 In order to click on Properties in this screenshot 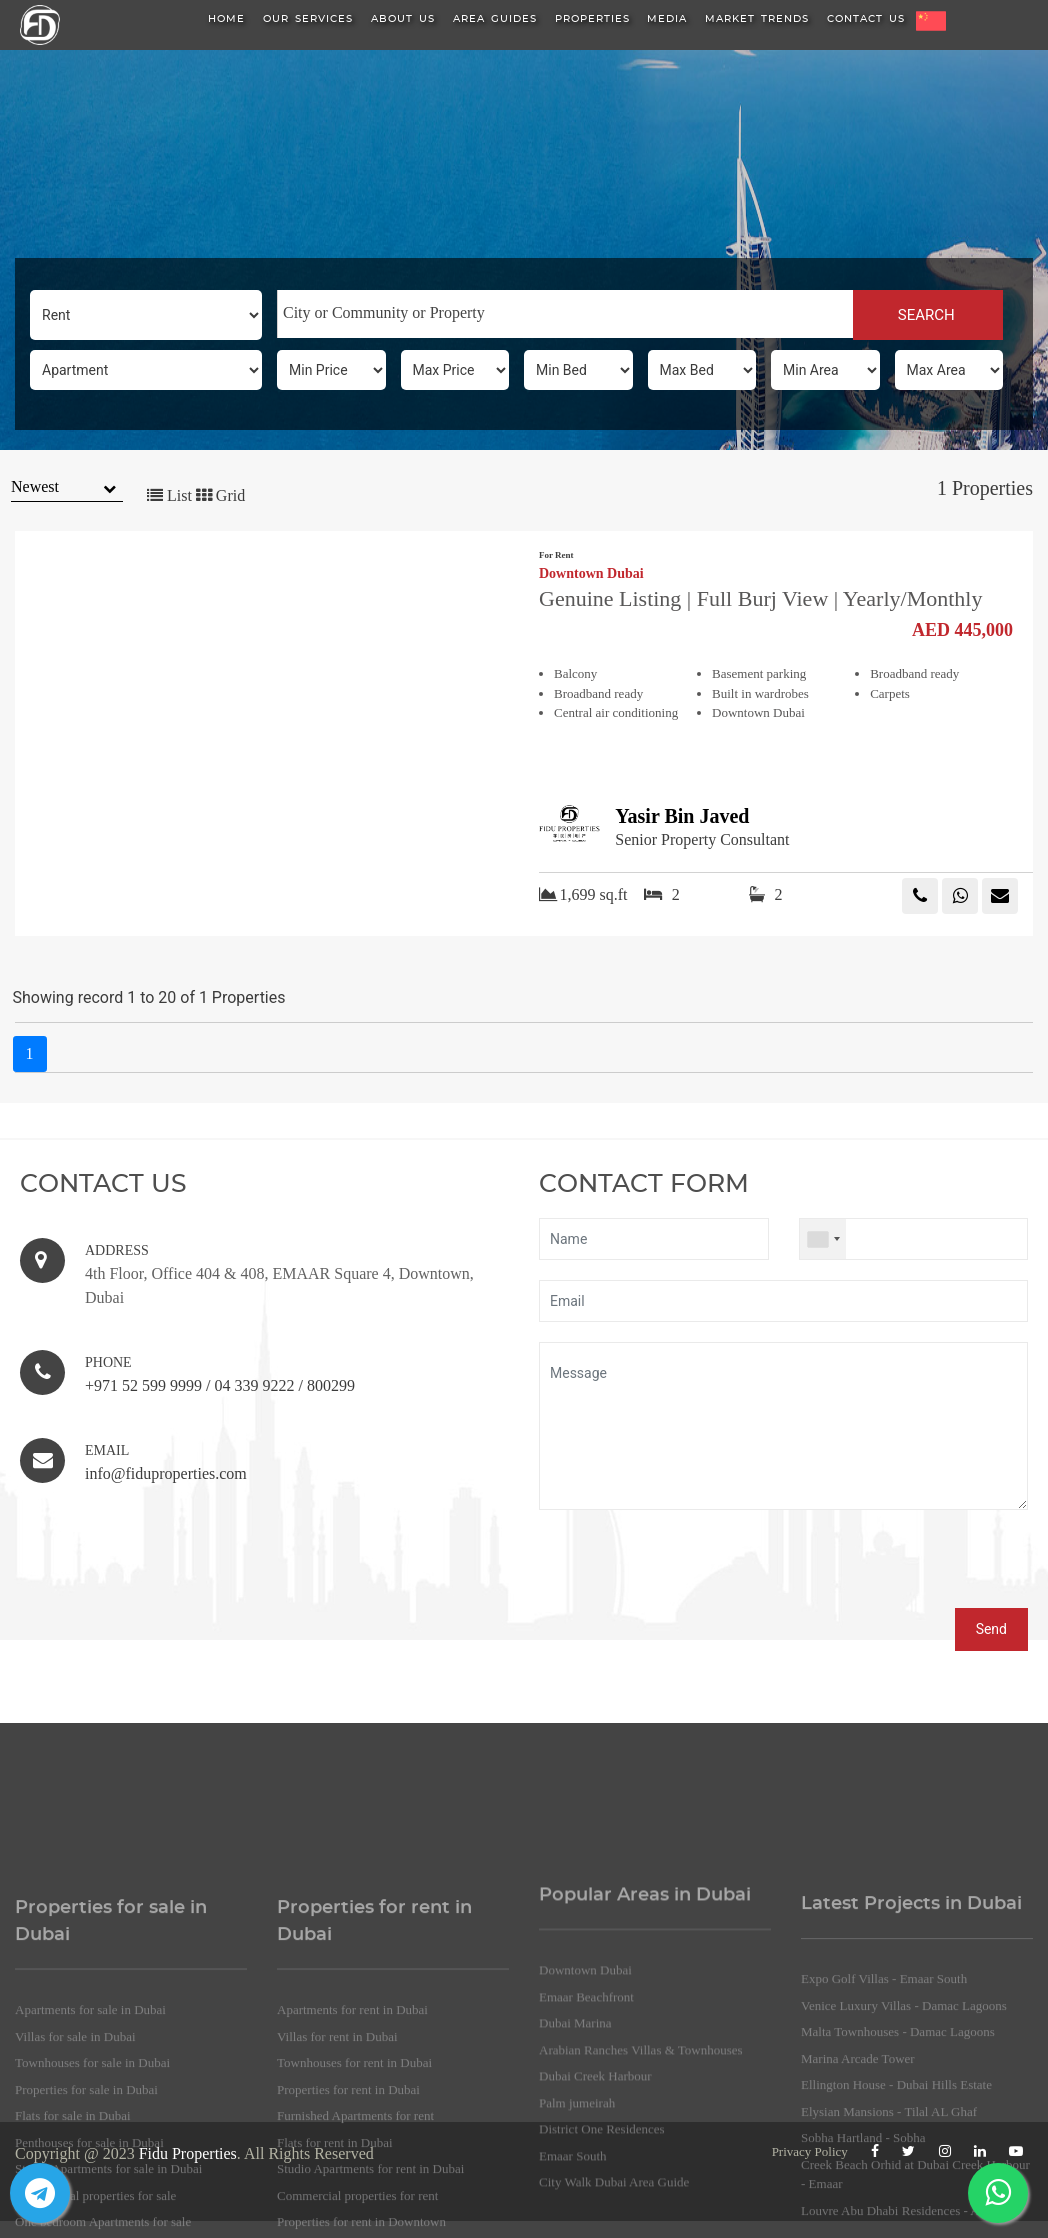, I will do `click(592, 19)`.